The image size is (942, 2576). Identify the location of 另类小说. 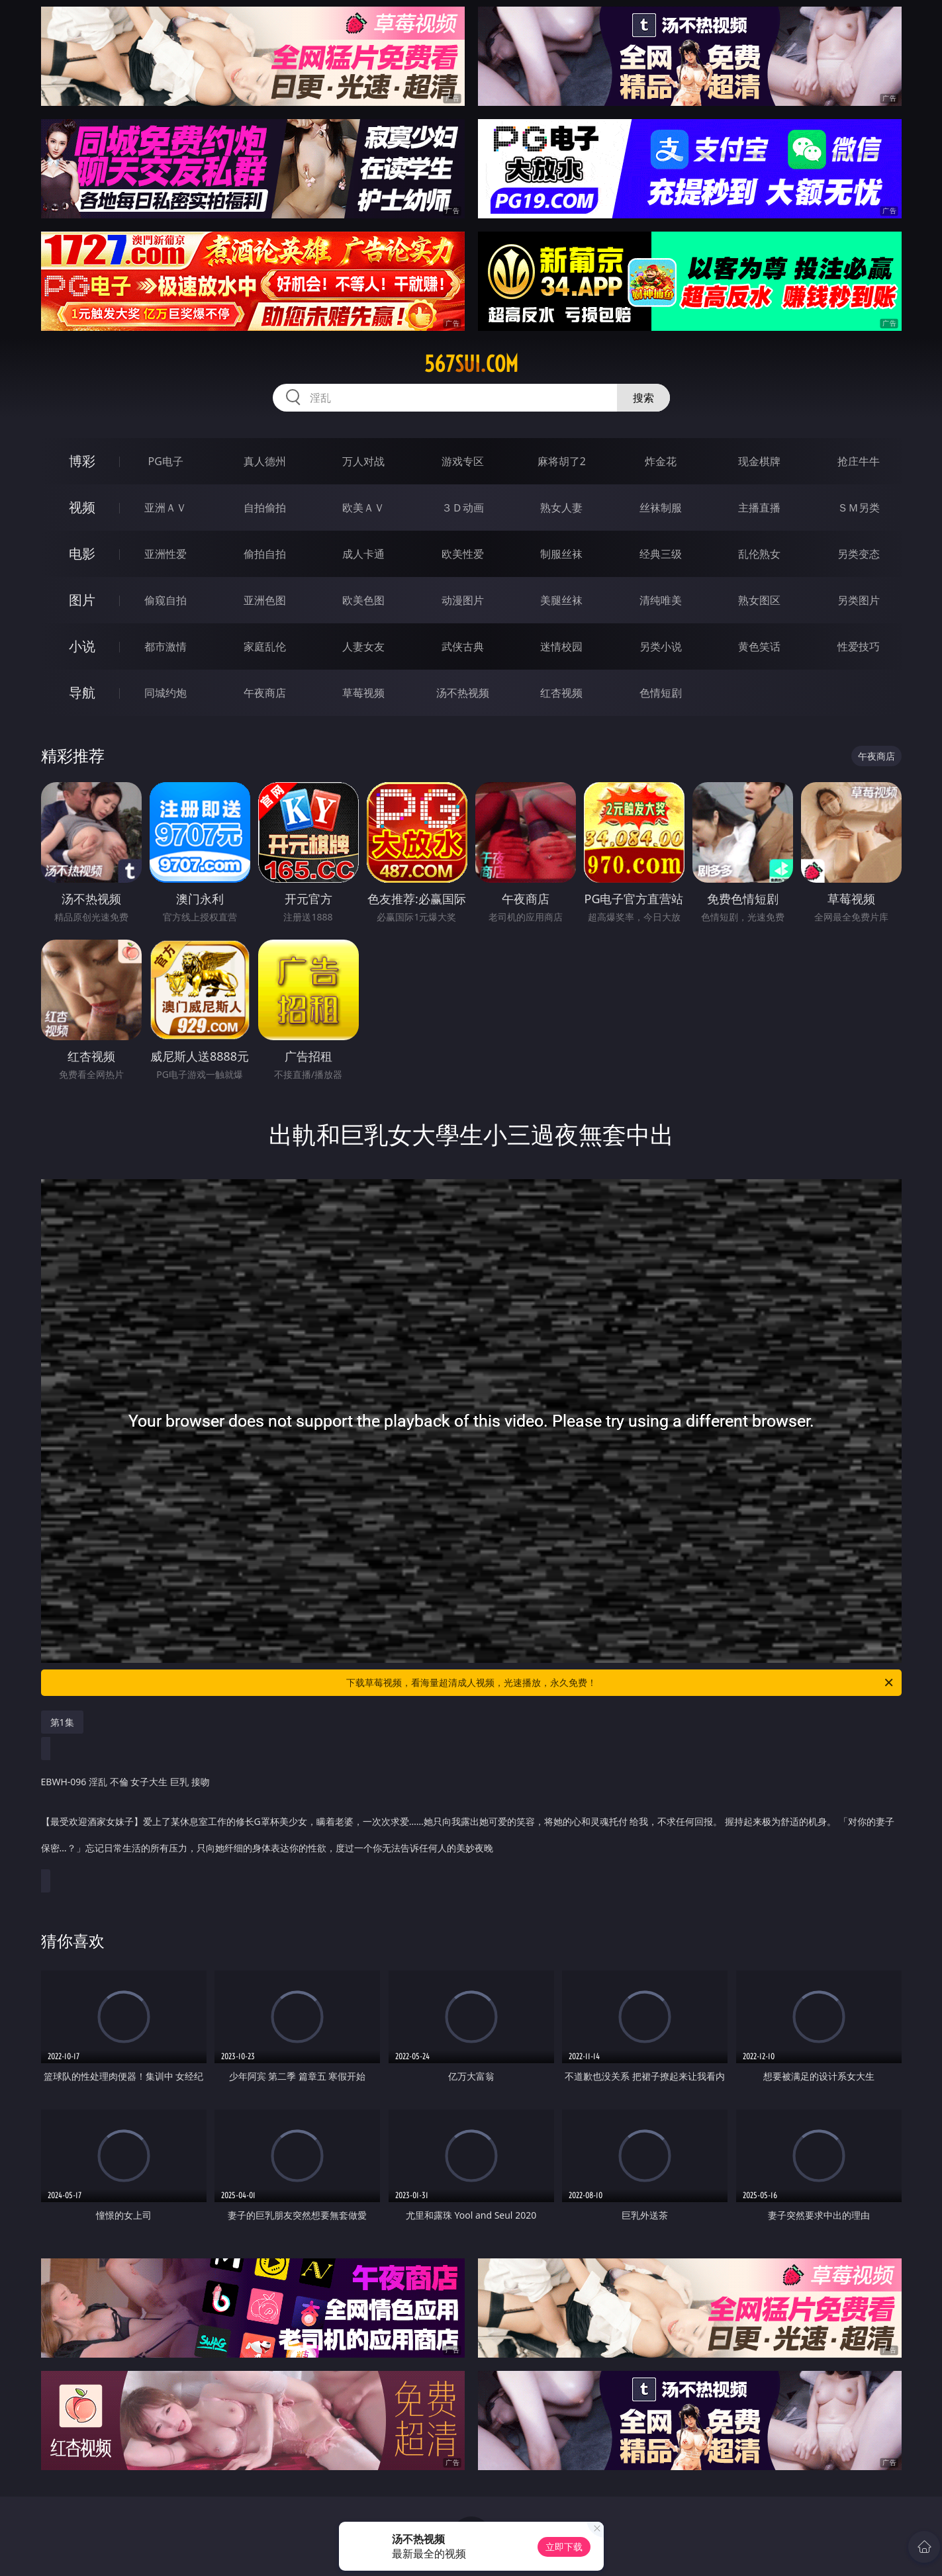
(660, 646).